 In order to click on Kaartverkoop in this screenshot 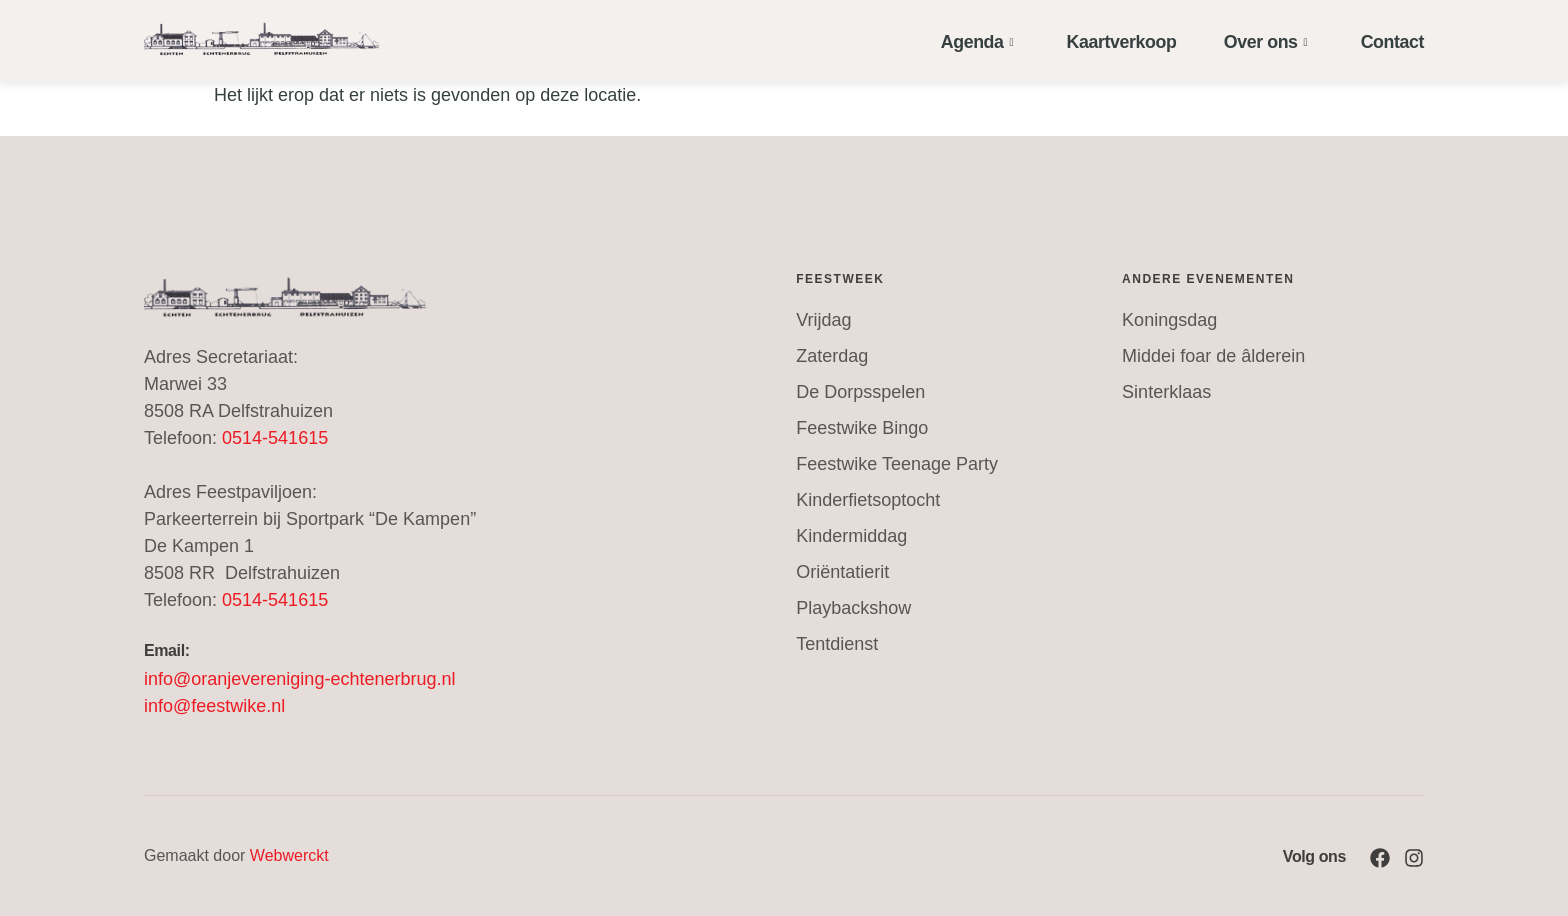, I will do `click(1116, 40)`.